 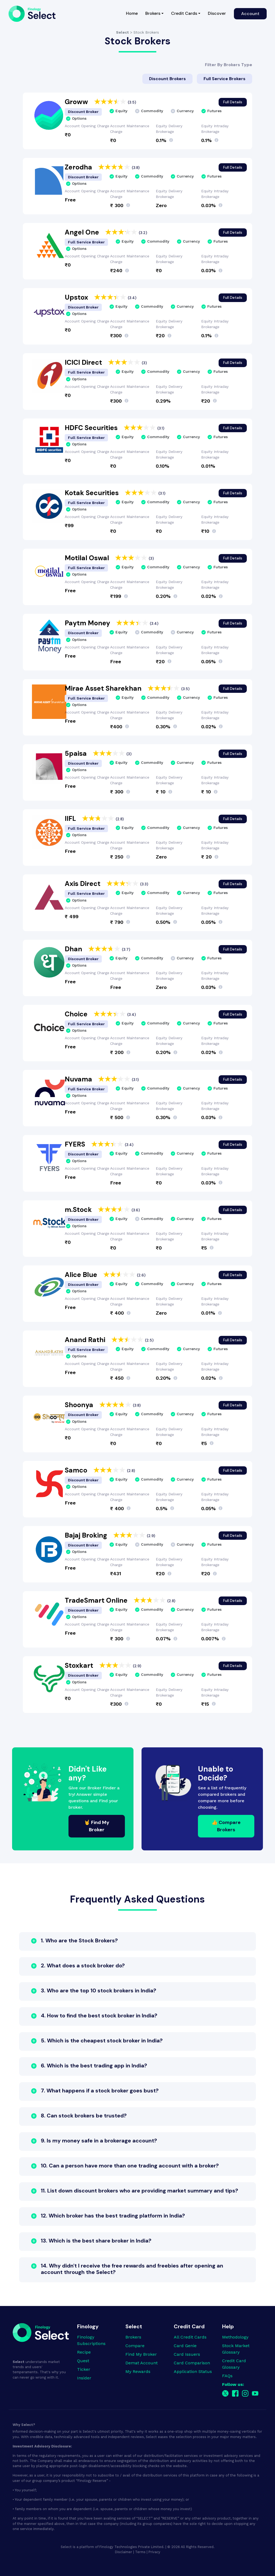 I want to click on Paytm Money, so click(x=88, y=623).